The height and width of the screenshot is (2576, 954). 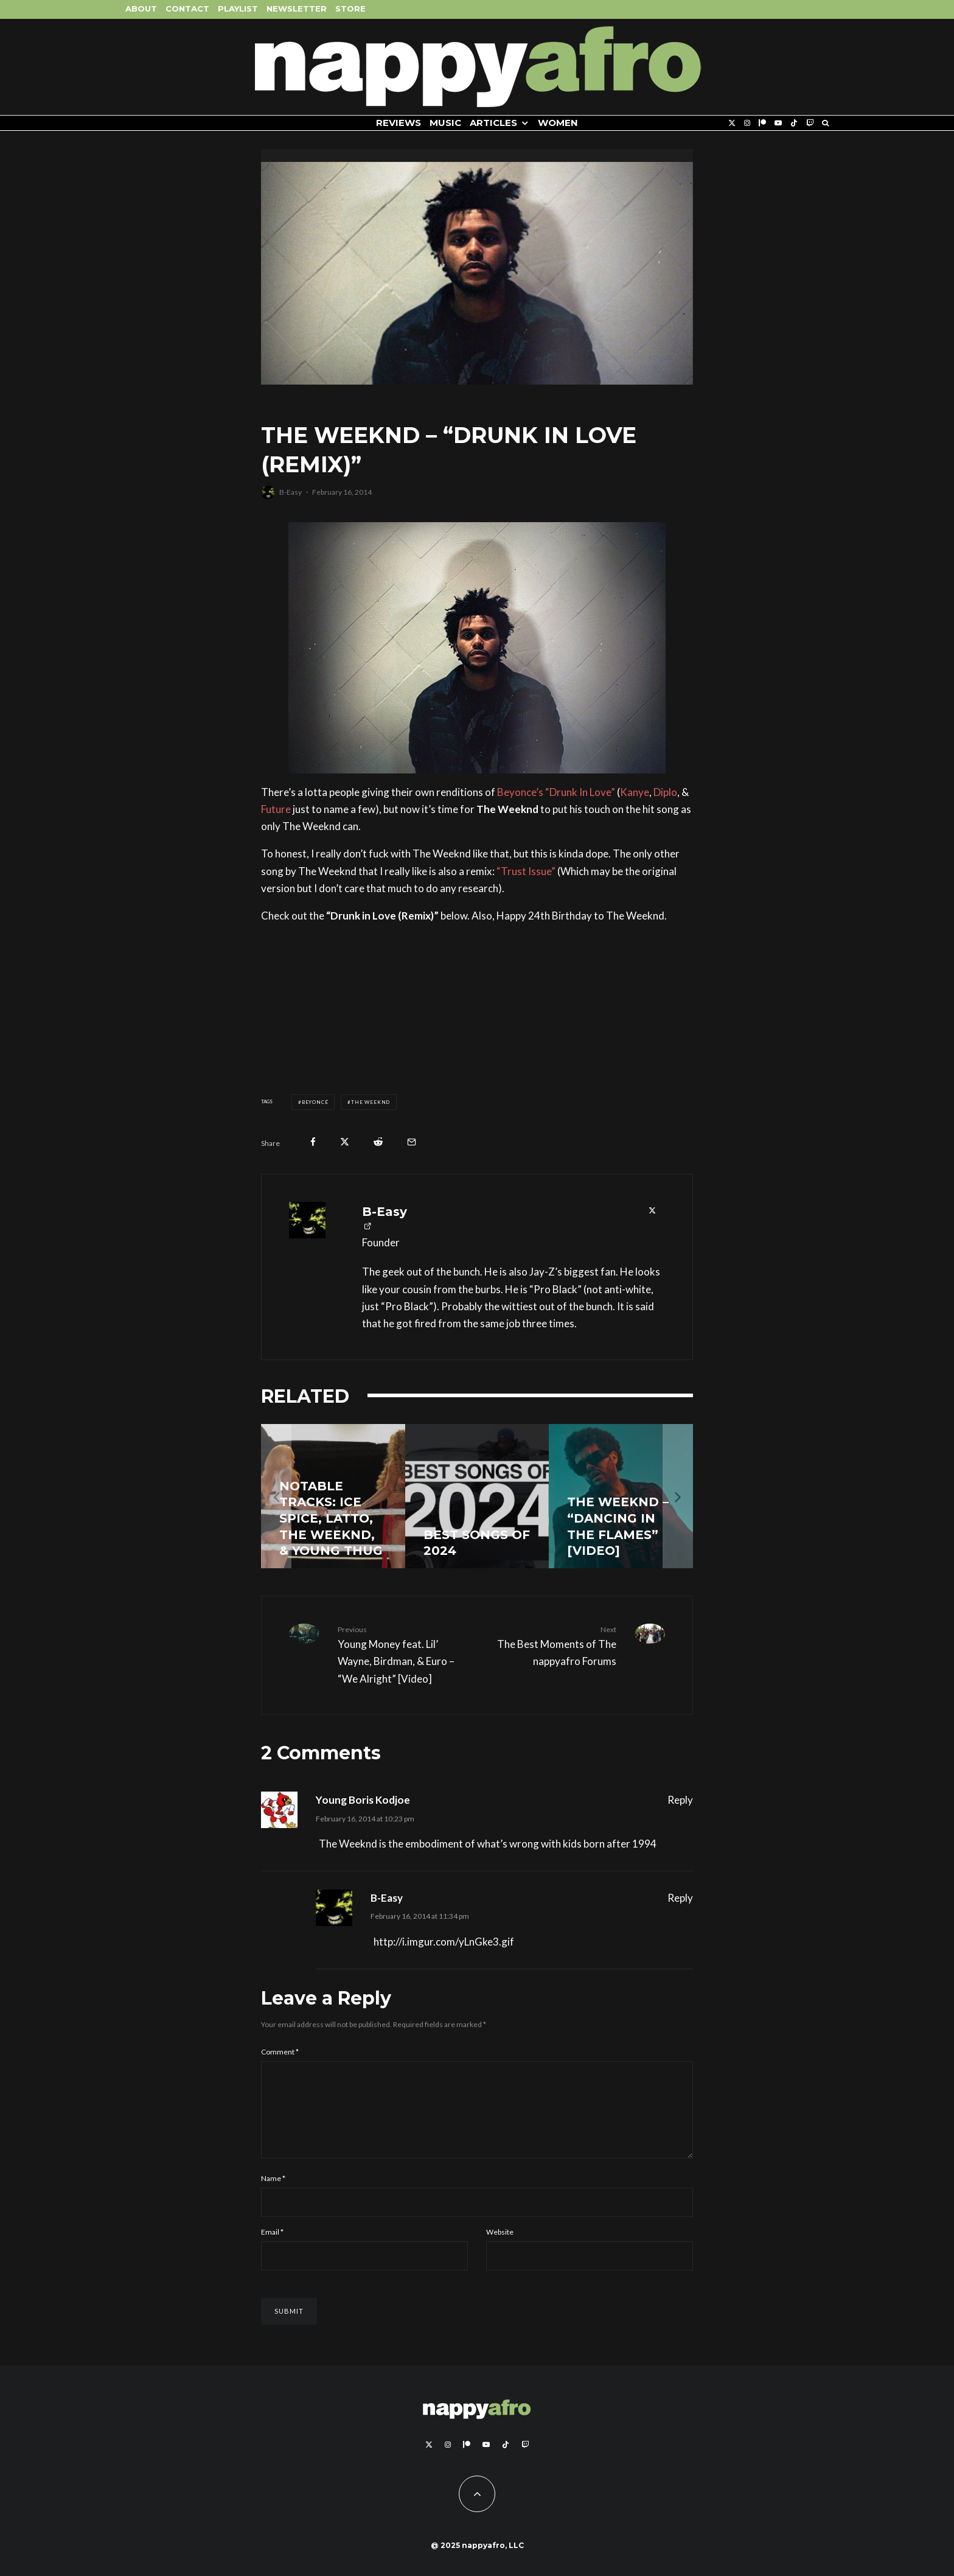 What do you see at coordinates (493, 122) in the screenshot?
I see `Articles` at bounding box center [493, 122].